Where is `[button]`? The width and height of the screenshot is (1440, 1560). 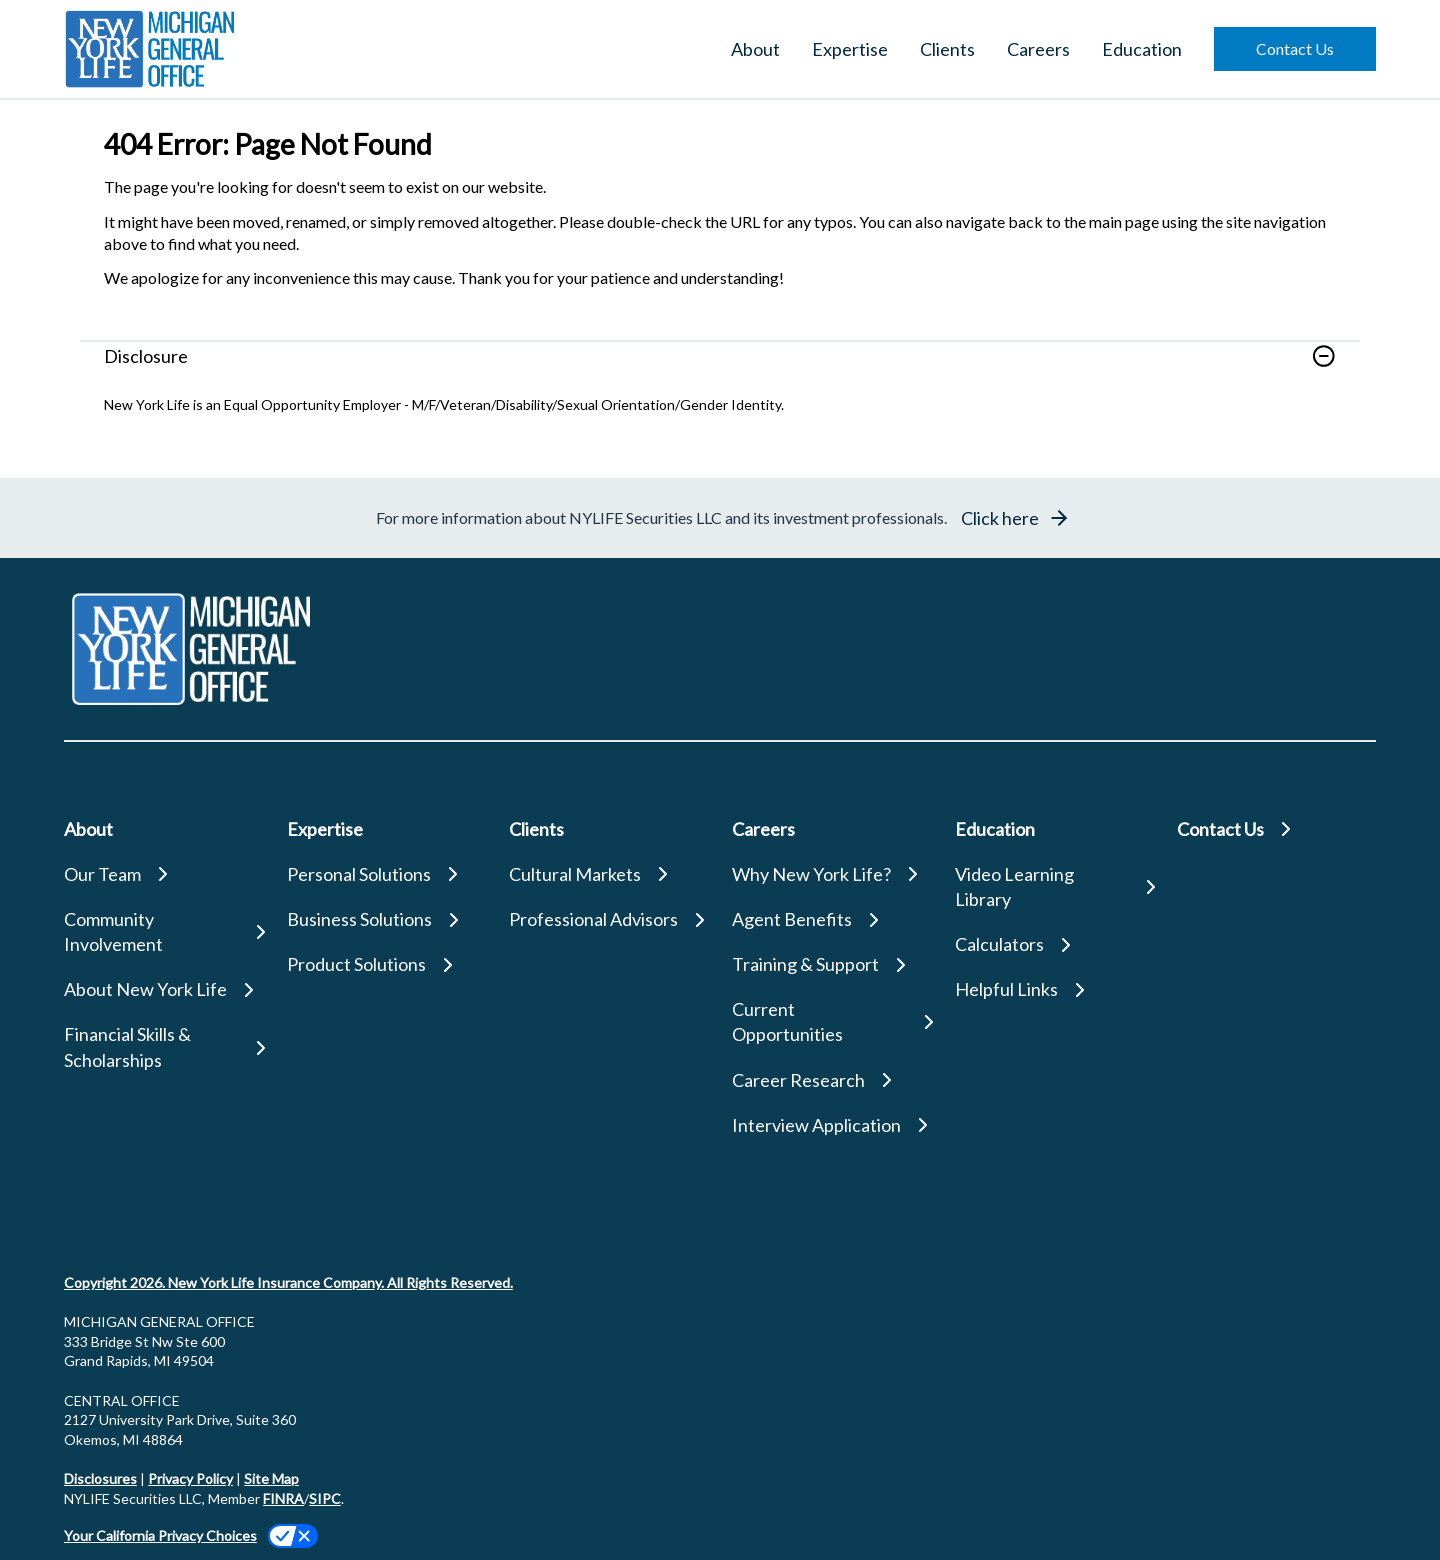 [button] is located at coordinates (1295, 49).